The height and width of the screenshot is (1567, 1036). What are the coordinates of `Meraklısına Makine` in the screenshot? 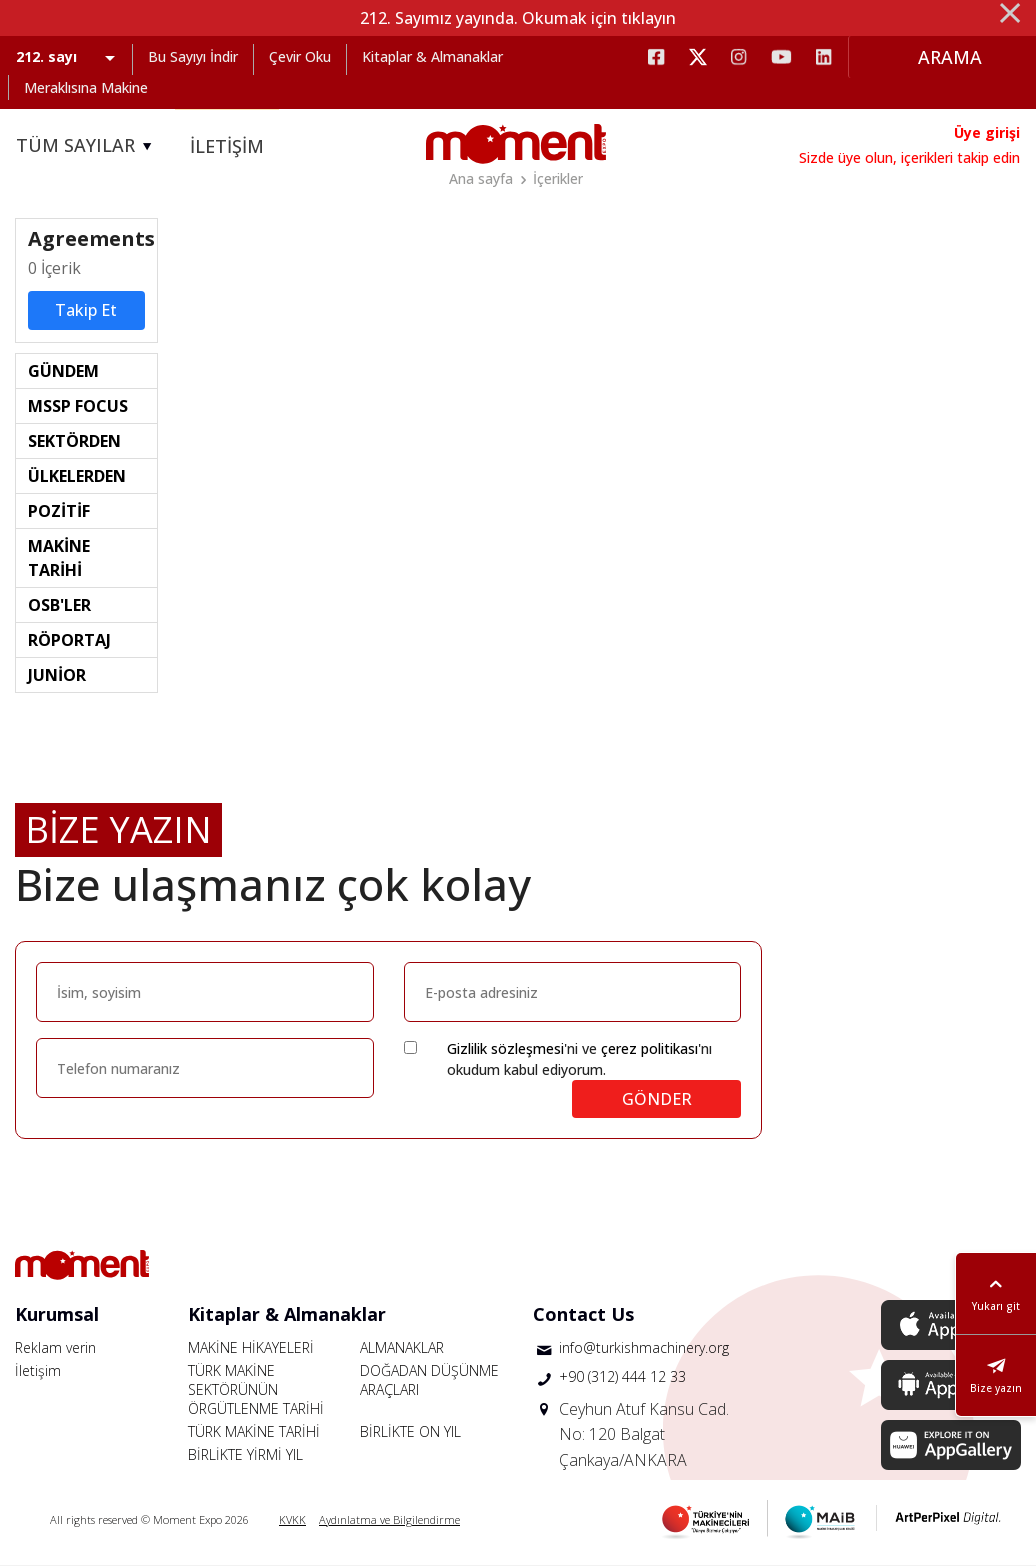 It's located at (86, 87).